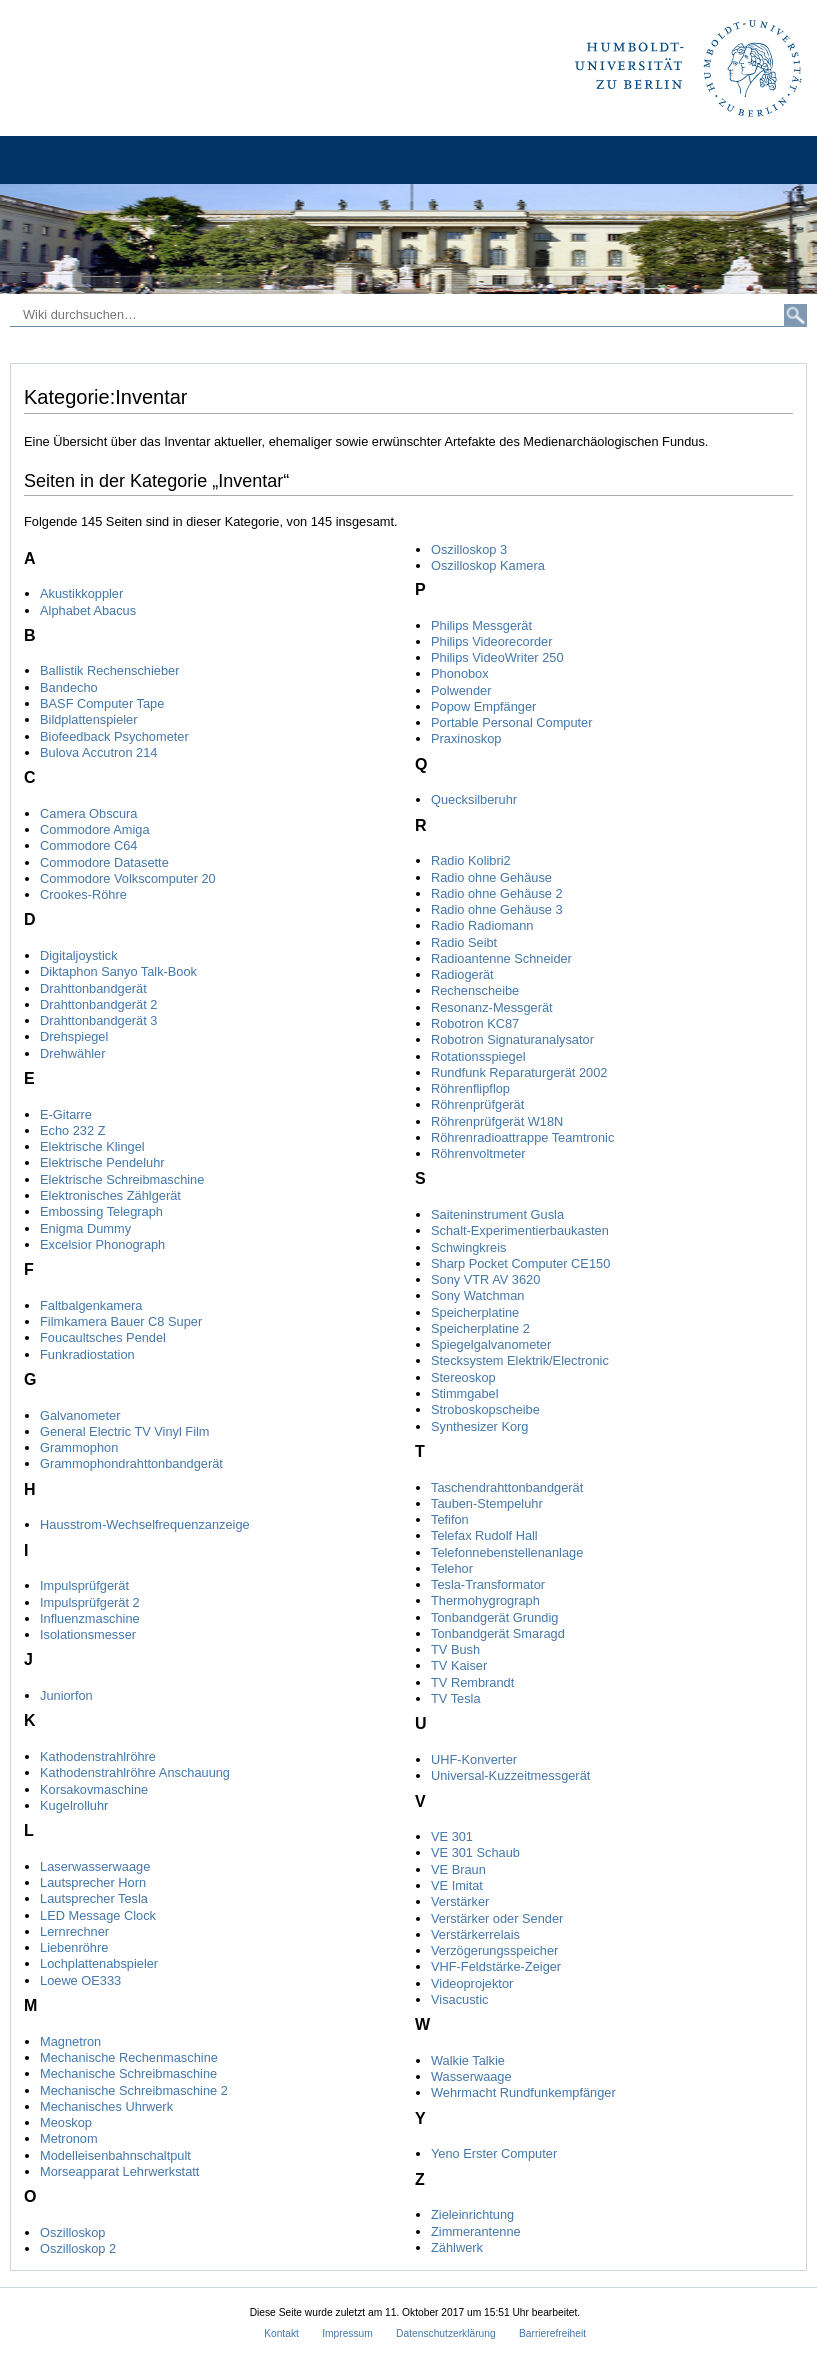 This screenshot has width=817, height=2369. I want to click on Galvanometer, so click(80, 1415).